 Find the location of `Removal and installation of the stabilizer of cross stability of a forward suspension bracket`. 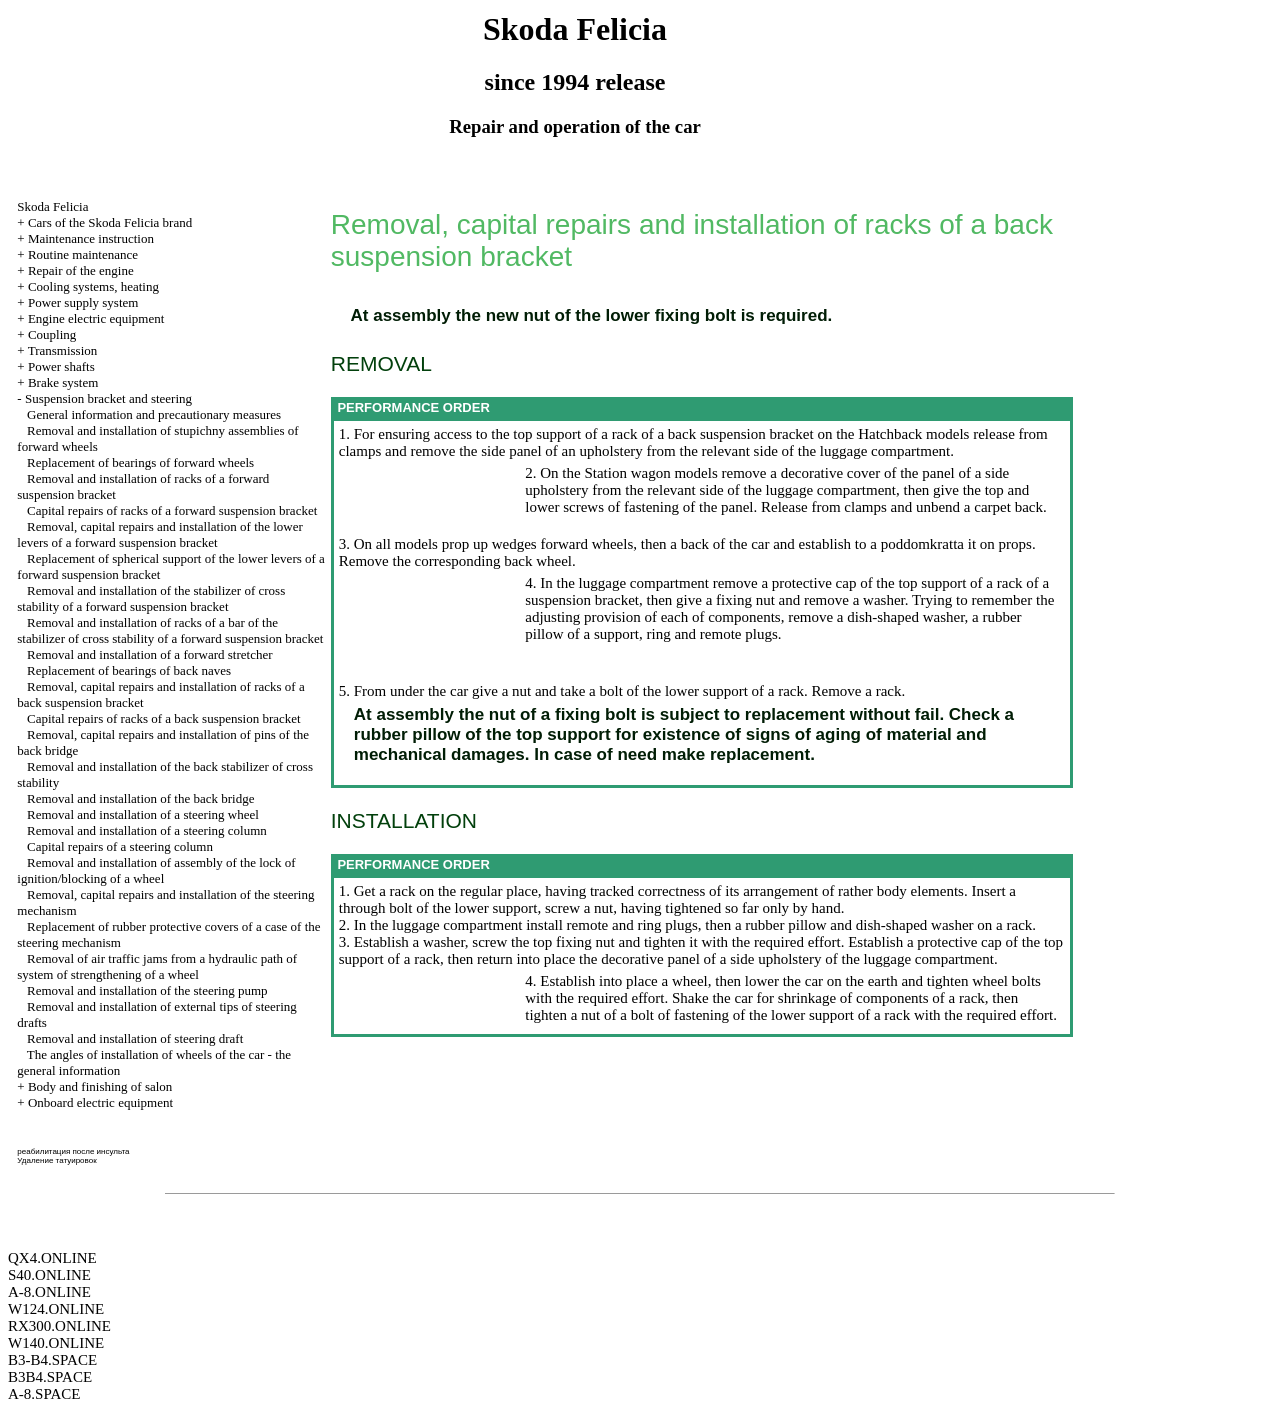

Removal and installation of the stabilizer of cross stability of a forward suspension bracket is located at coordinates (151, 598).